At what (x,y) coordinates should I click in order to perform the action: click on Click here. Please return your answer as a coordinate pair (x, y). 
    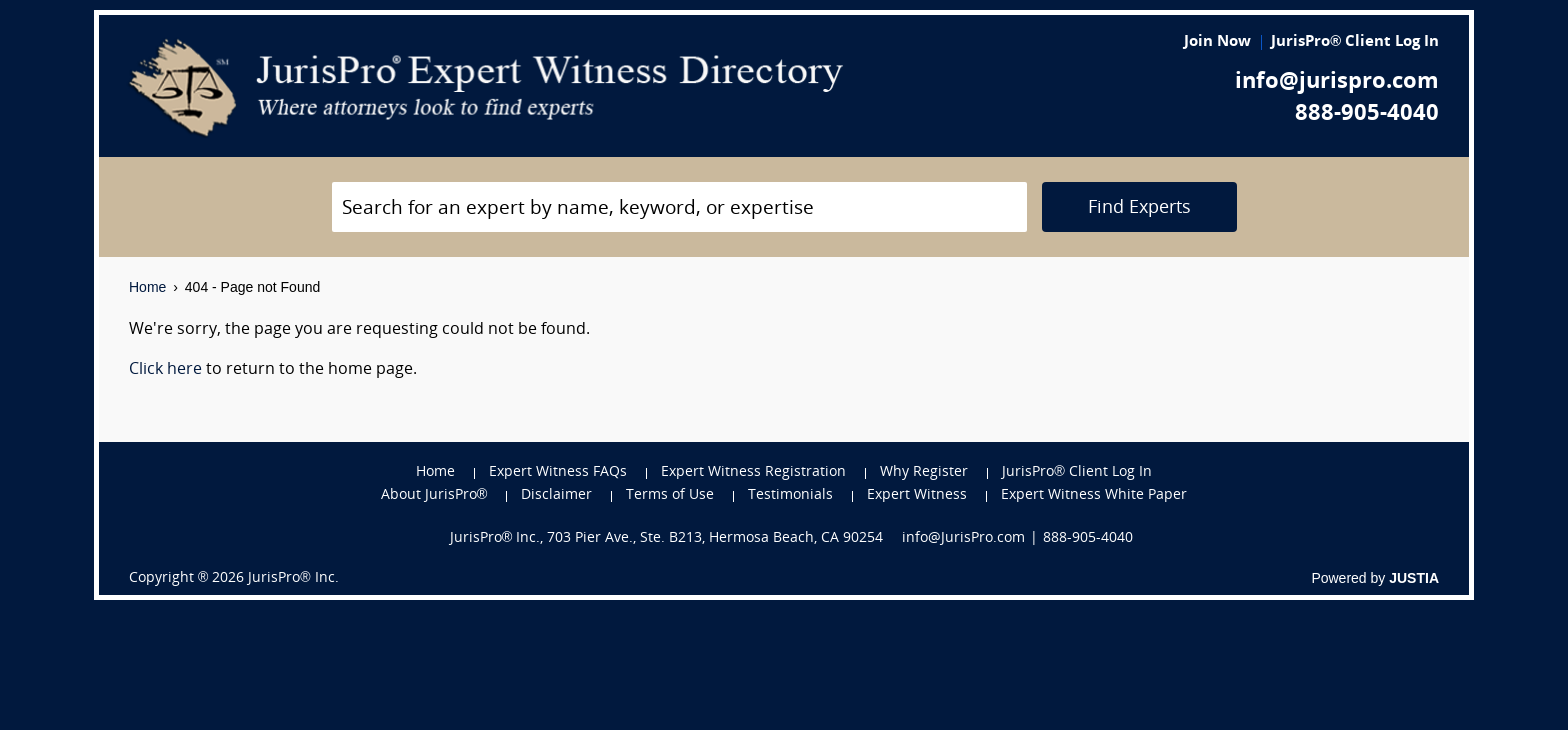
    Looking at the image, I should click on (165, 370).